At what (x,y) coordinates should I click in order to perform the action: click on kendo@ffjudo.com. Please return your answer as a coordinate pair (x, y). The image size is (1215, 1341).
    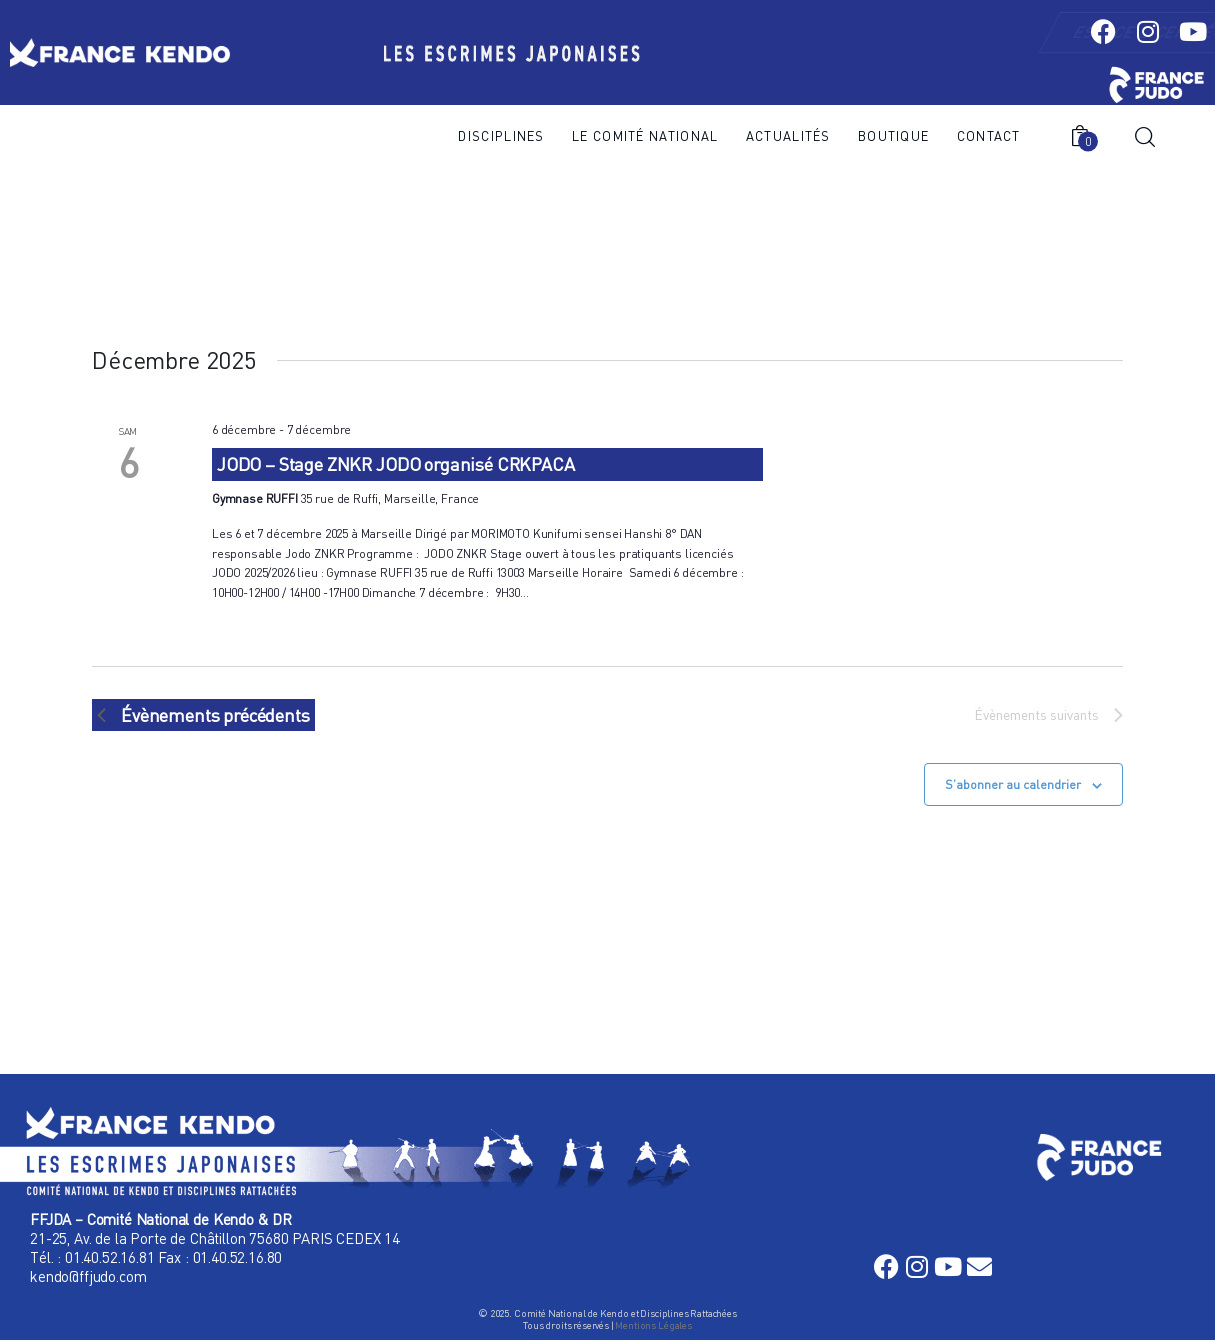
    Looking at the image, I should click on (88, 1276).